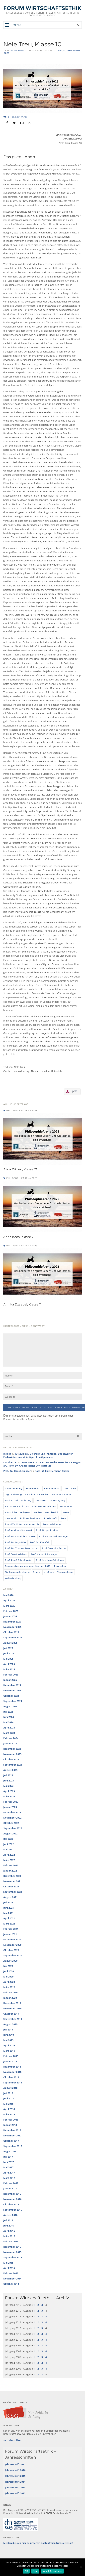 This screenshot has height=2576, width=85. Describe the element at coordinates (10, 1992) in the screenshot. I see `Februar 2020` at that location.